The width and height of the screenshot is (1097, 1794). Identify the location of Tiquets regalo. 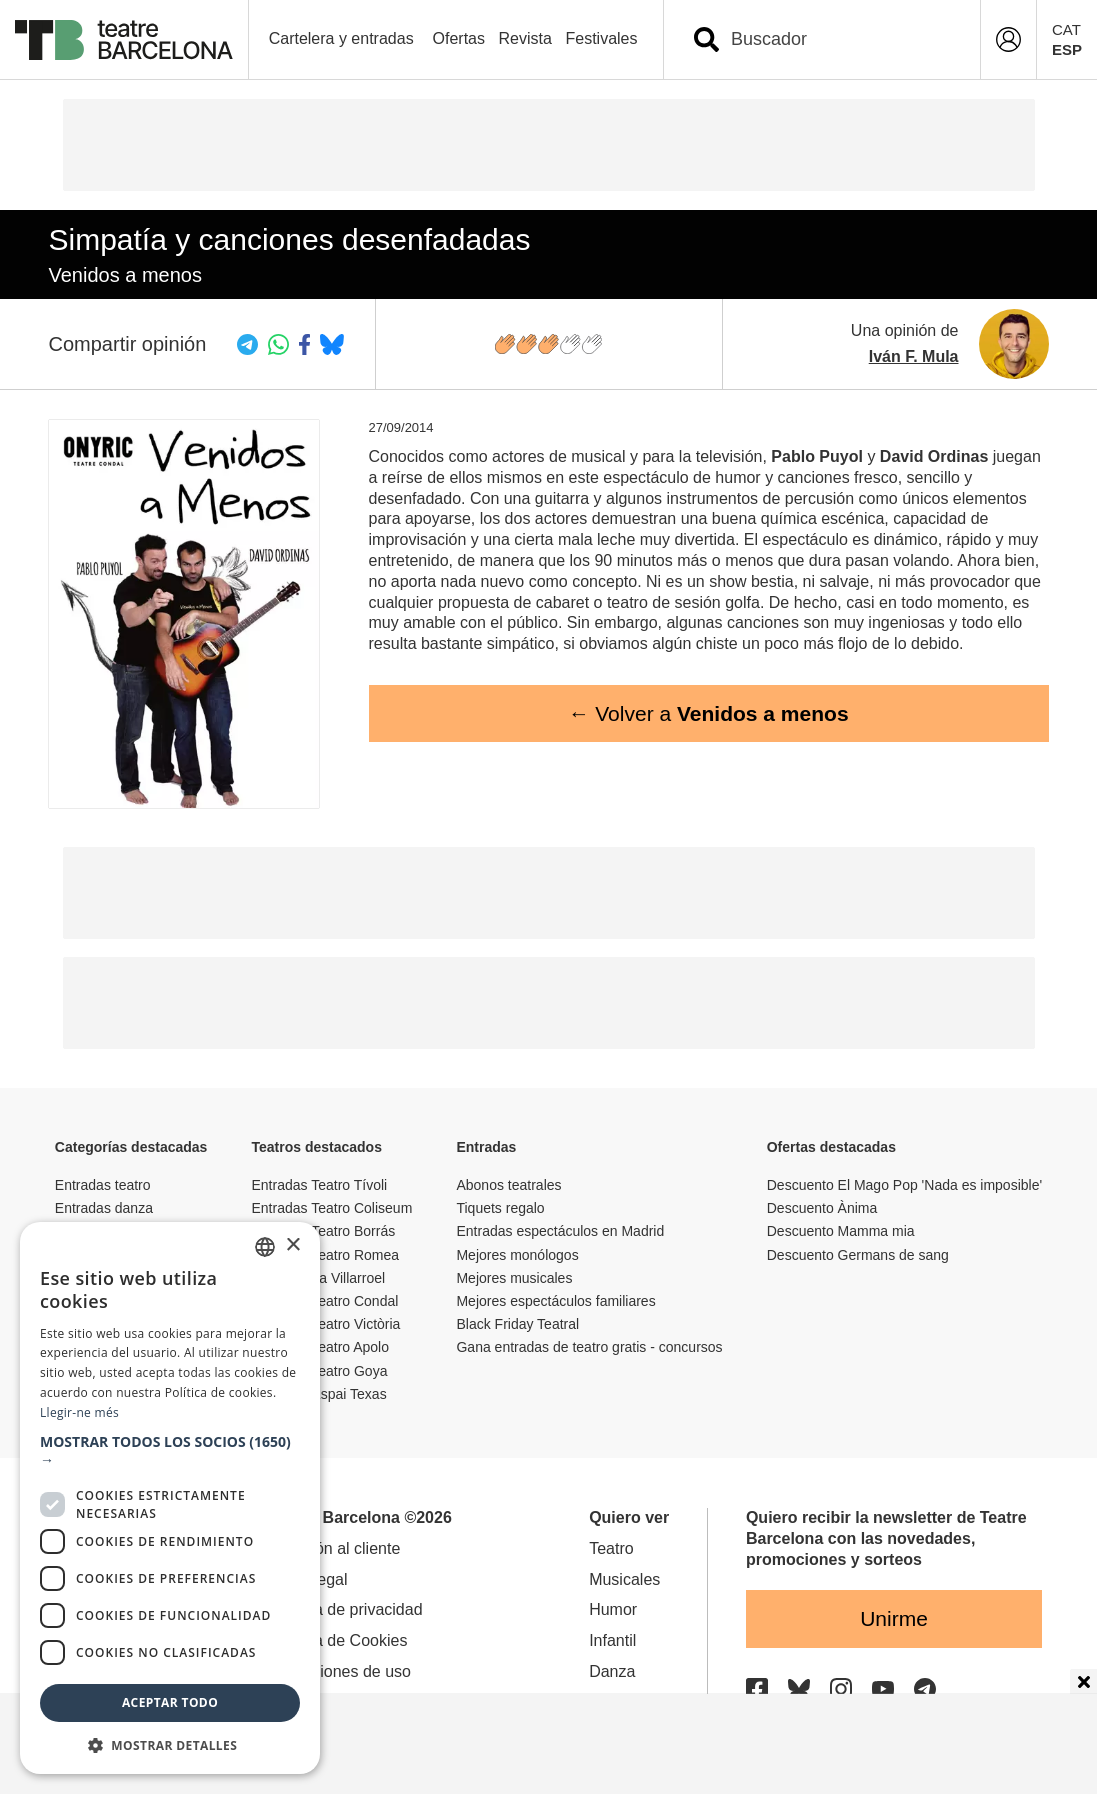
(500, 1208).